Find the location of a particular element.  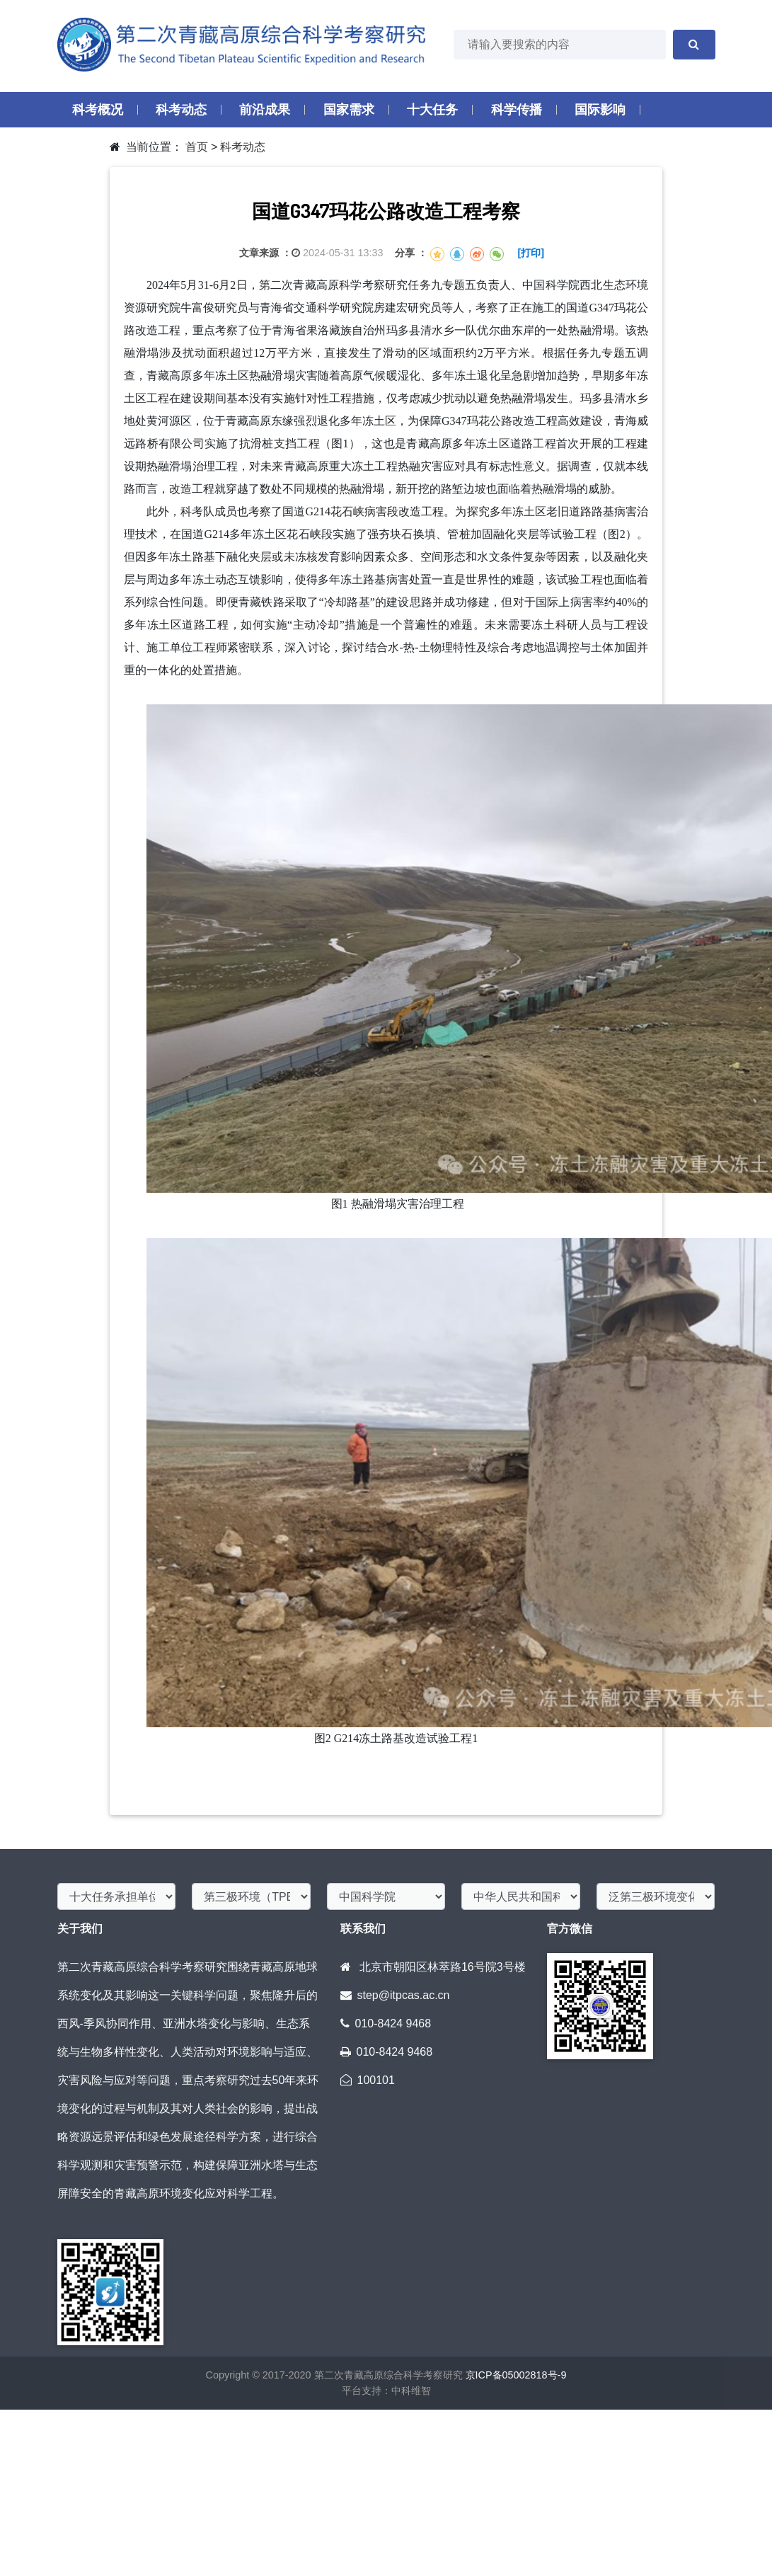

首页 is located at coordinates (196, 147).